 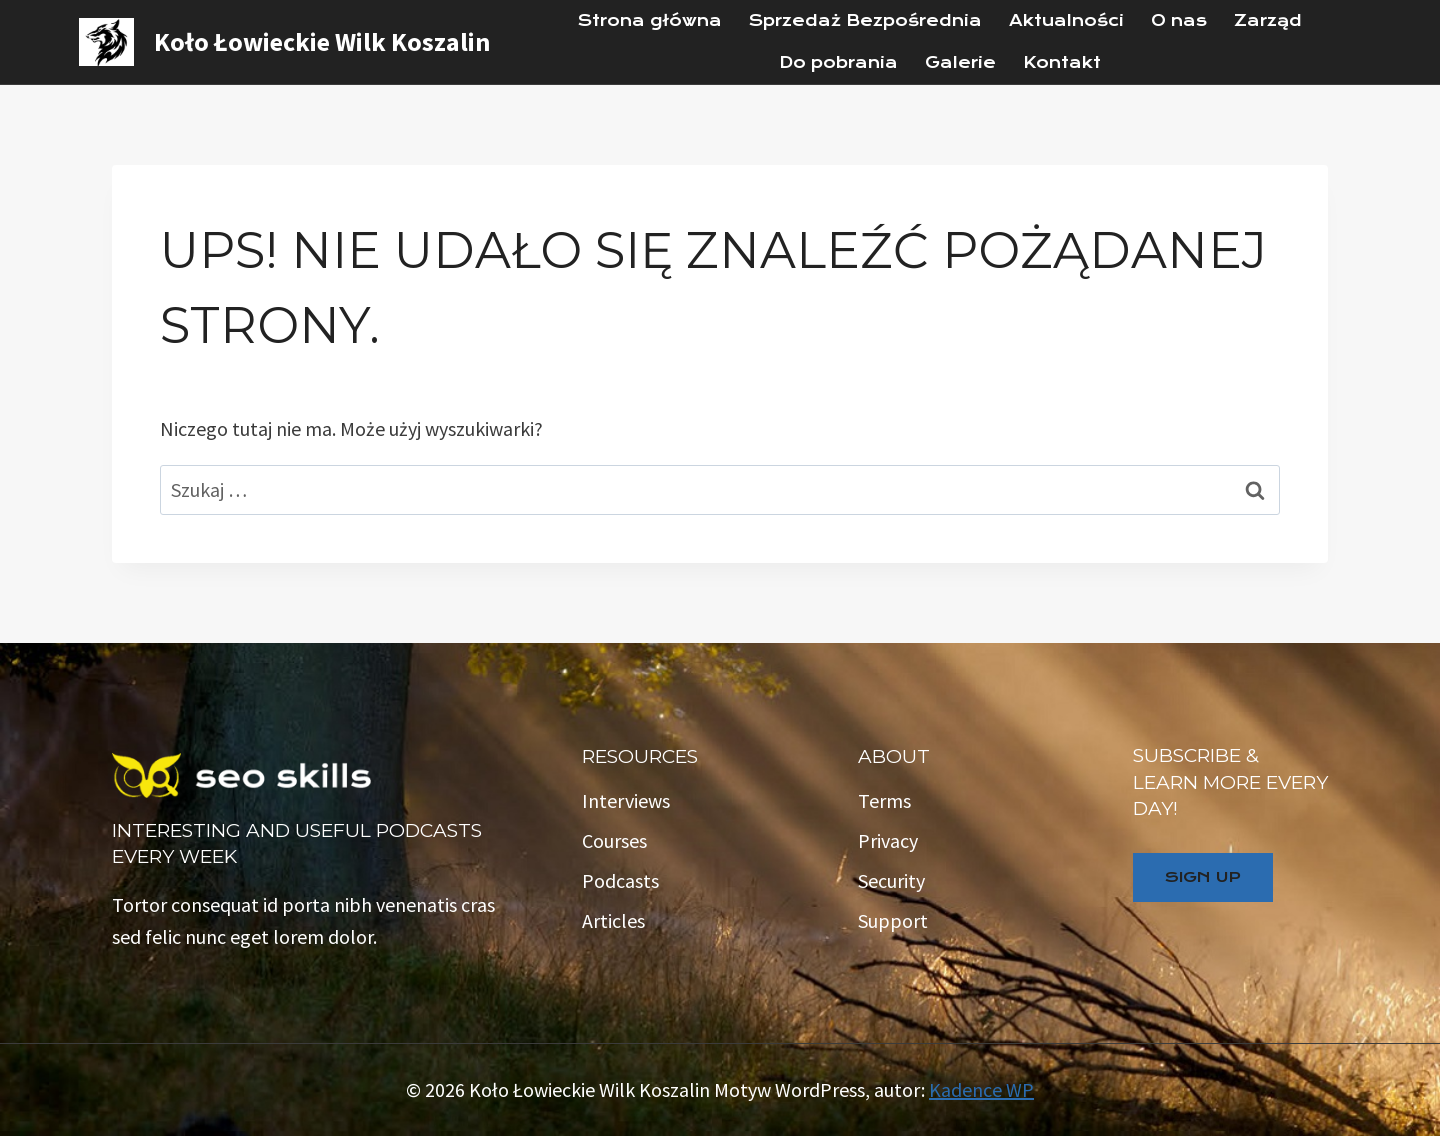 What do you see at coordinates (838, 62) in the screenshot?
I see `Do pobrania` at bounding box center [838, 62].